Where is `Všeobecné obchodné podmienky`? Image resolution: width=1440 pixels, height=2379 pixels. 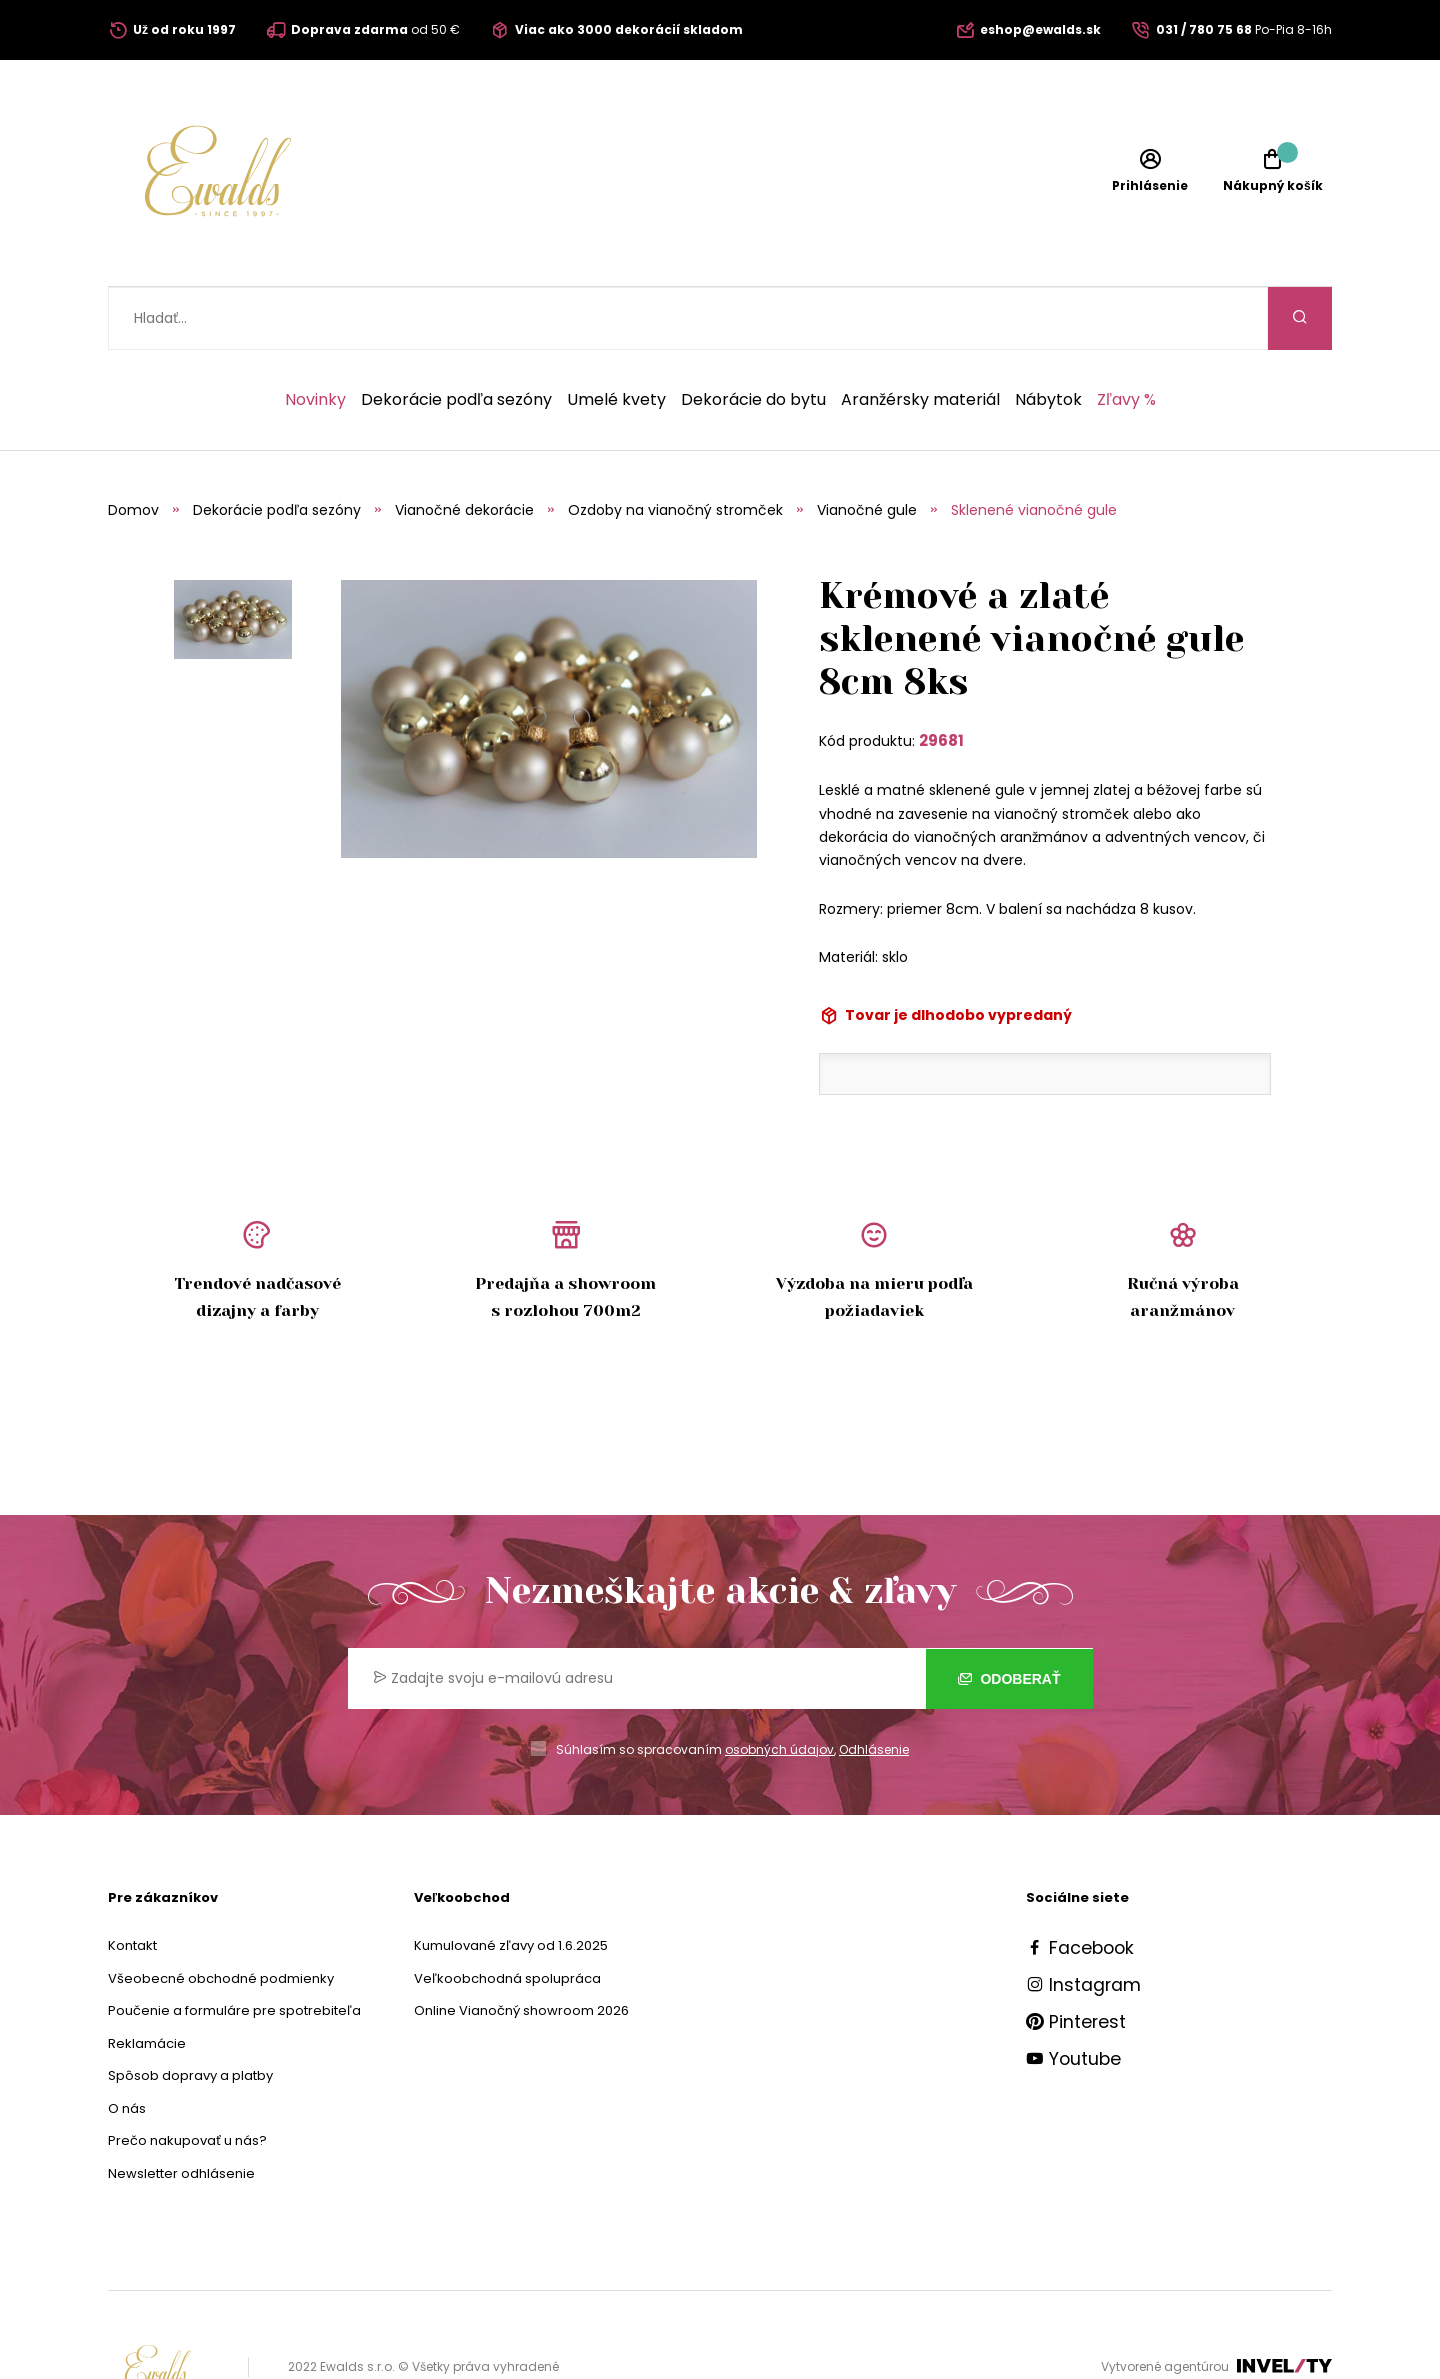
Všeobecné obchodné podmienky is located at coordinates (221, 1915).